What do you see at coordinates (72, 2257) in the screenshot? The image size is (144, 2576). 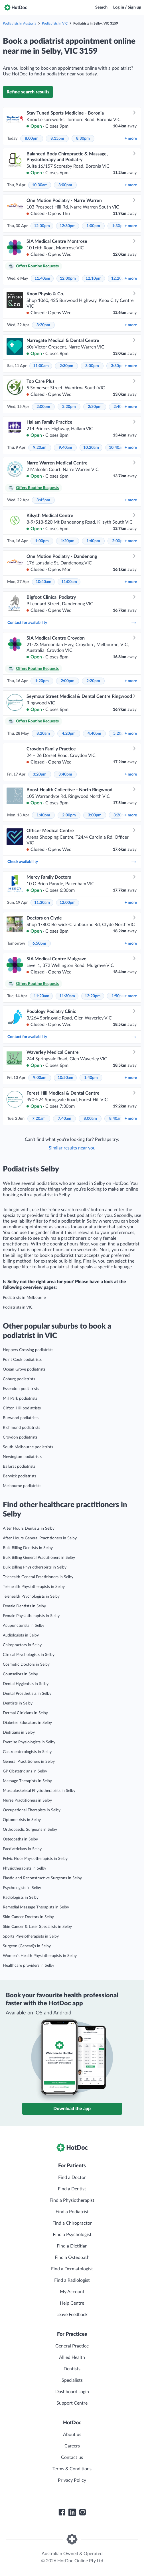 I see `Find a Osteopath` at bounding box center [72, 2257].